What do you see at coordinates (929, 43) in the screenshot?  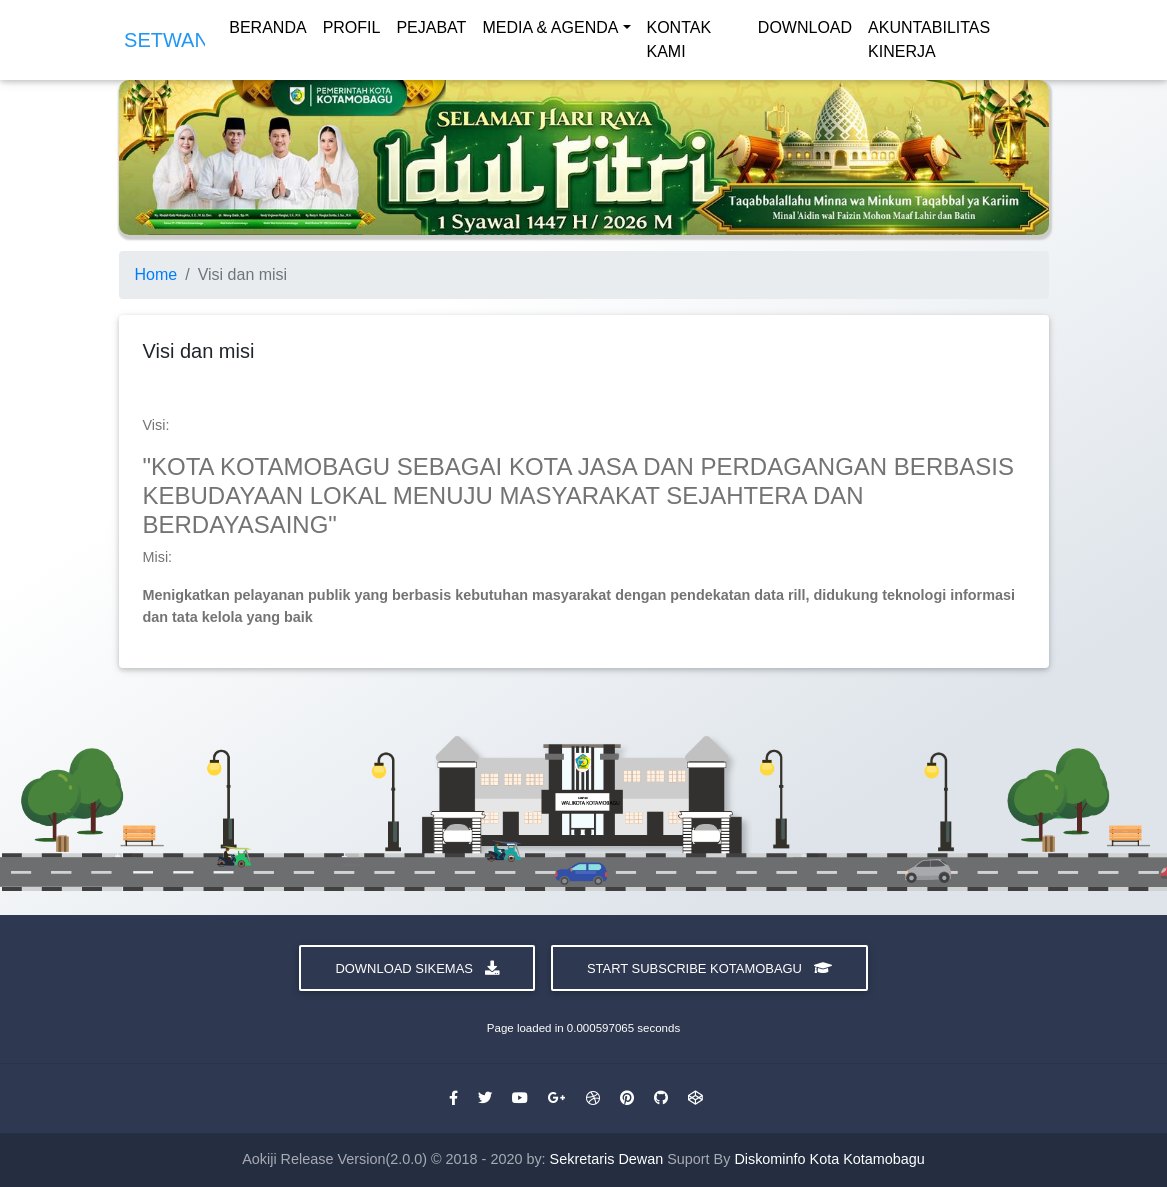 I see `AKUNTABILITAS KINERJA` at bounding box center [929, 43].